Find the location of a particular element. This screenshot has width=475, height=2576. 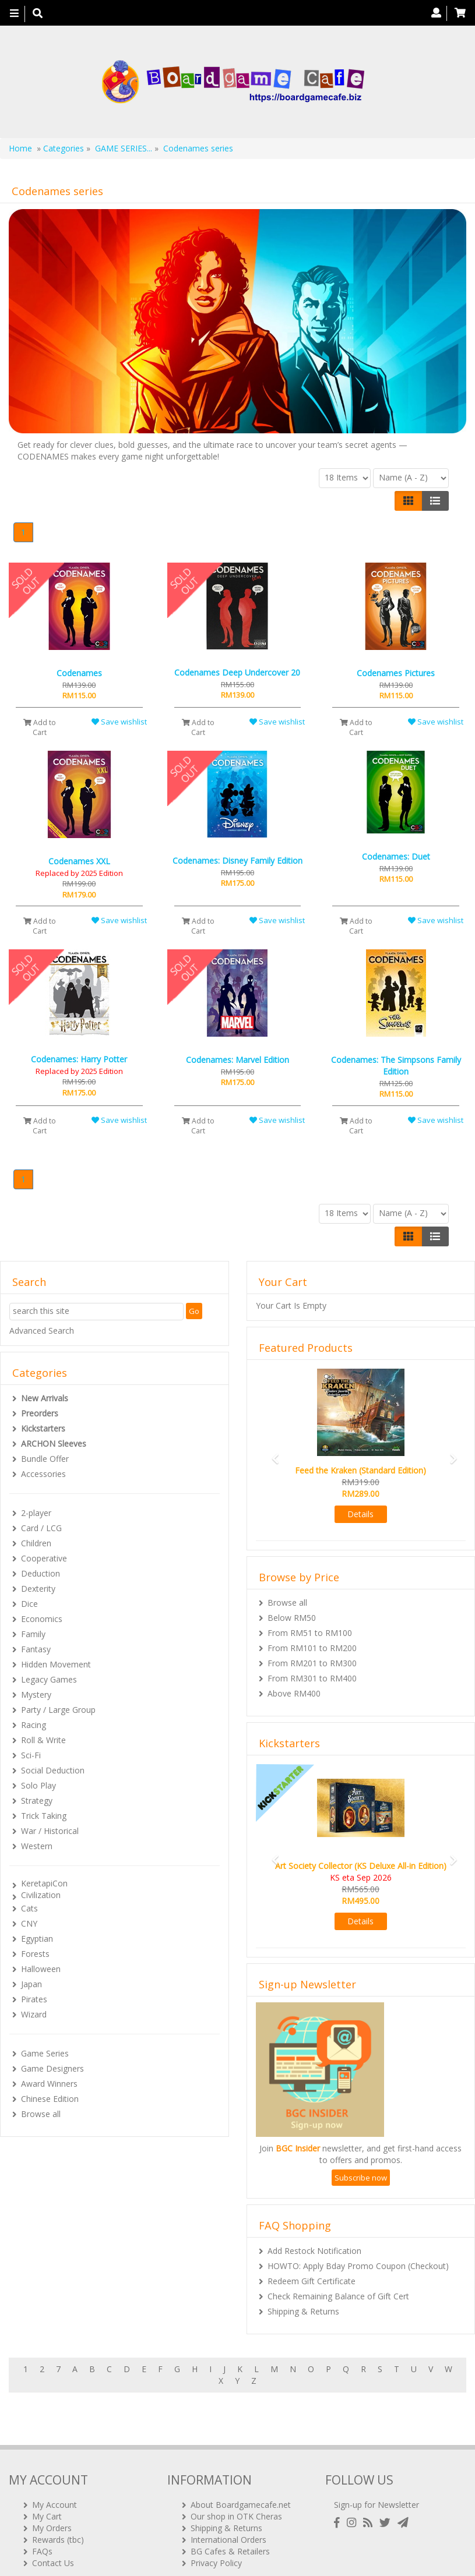

Browse all is located at coordinates (41, 2113).